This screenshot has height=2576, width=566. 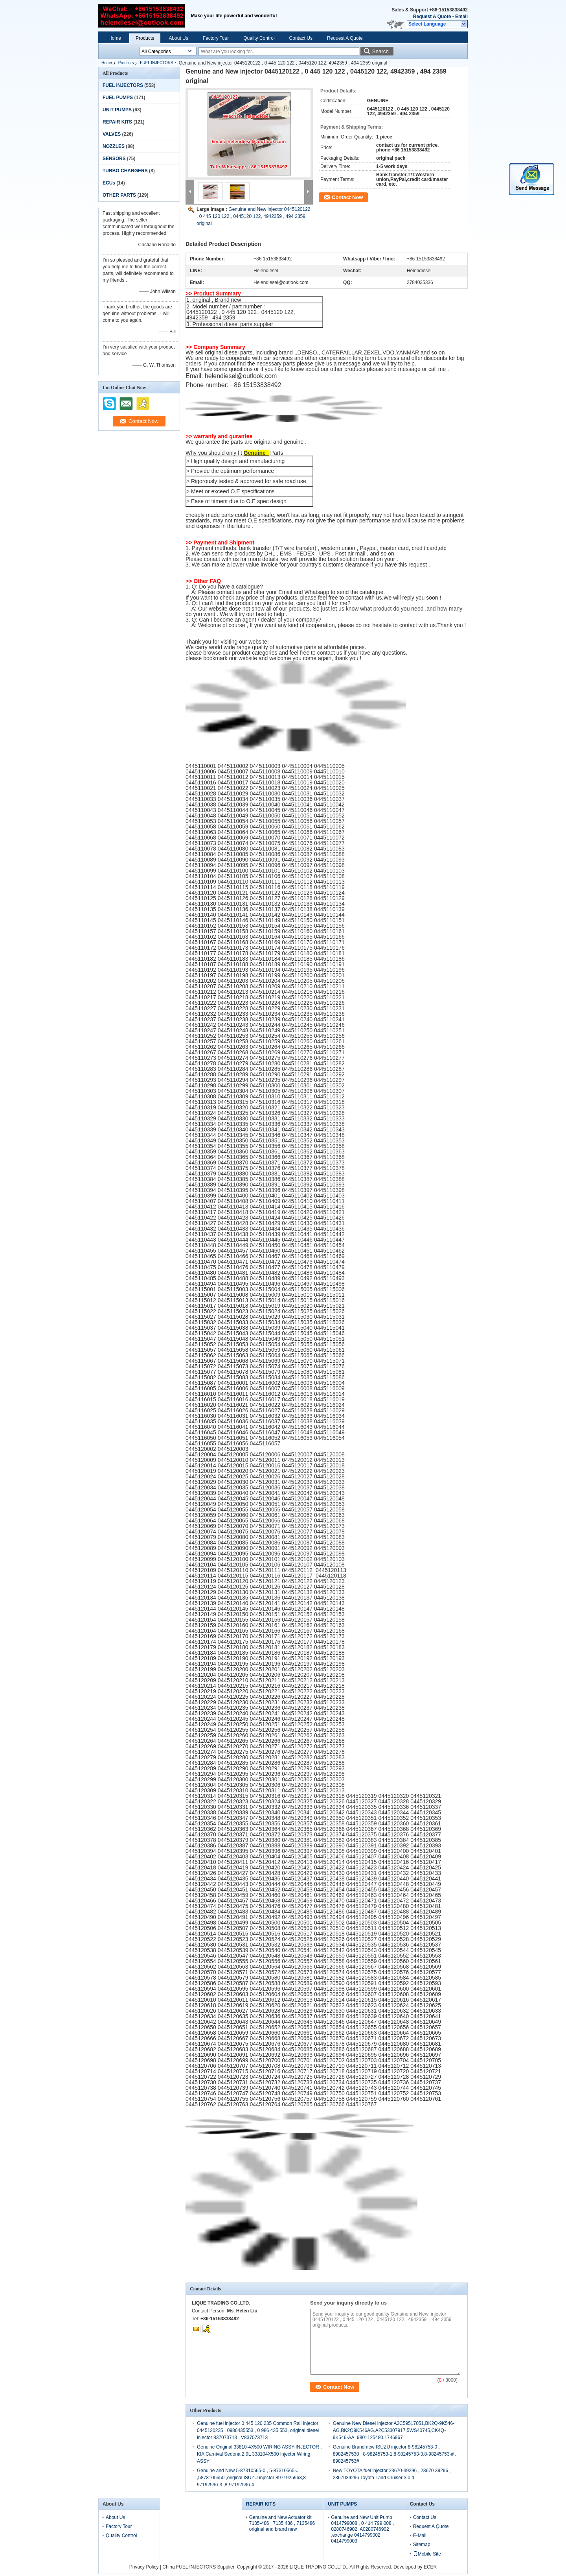 I want to click on Genuine and New Unit Pump 0414799008 , 0 414 799 008 , 0280746902, A0280746902 ,exchange 0414799002, 0414799003, so click(x=362, y=2529).